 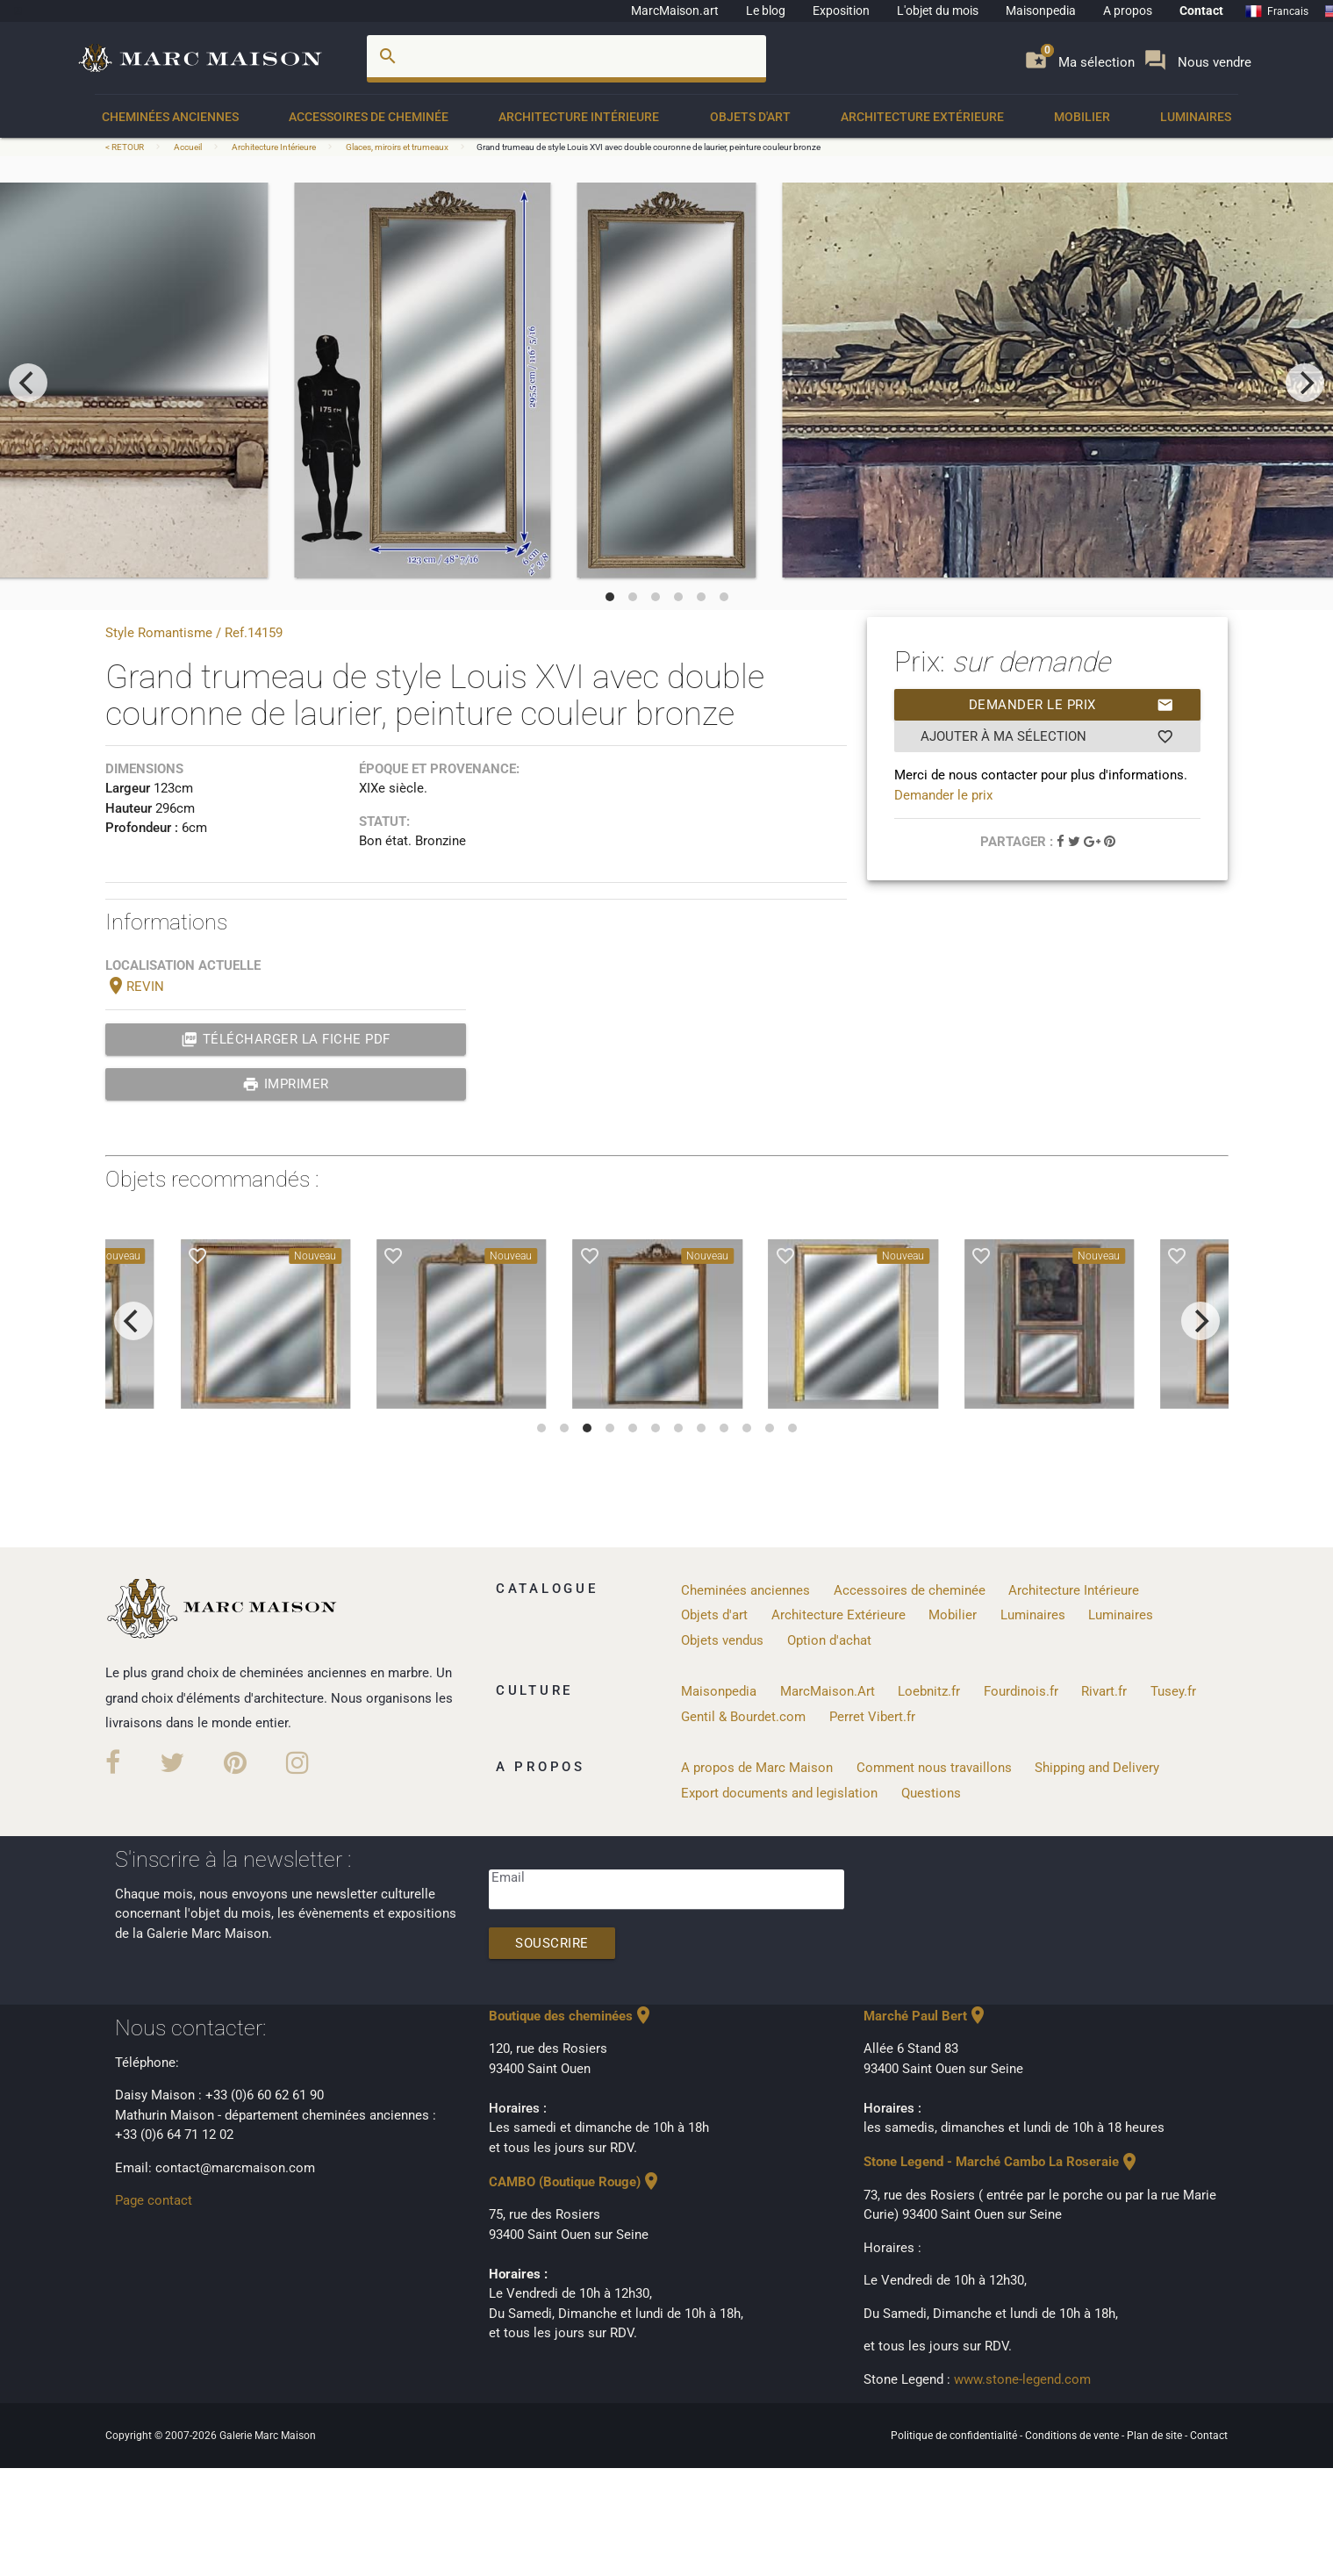 I want to click on Fourdinois.fr, so click(x=1021, y=1691).